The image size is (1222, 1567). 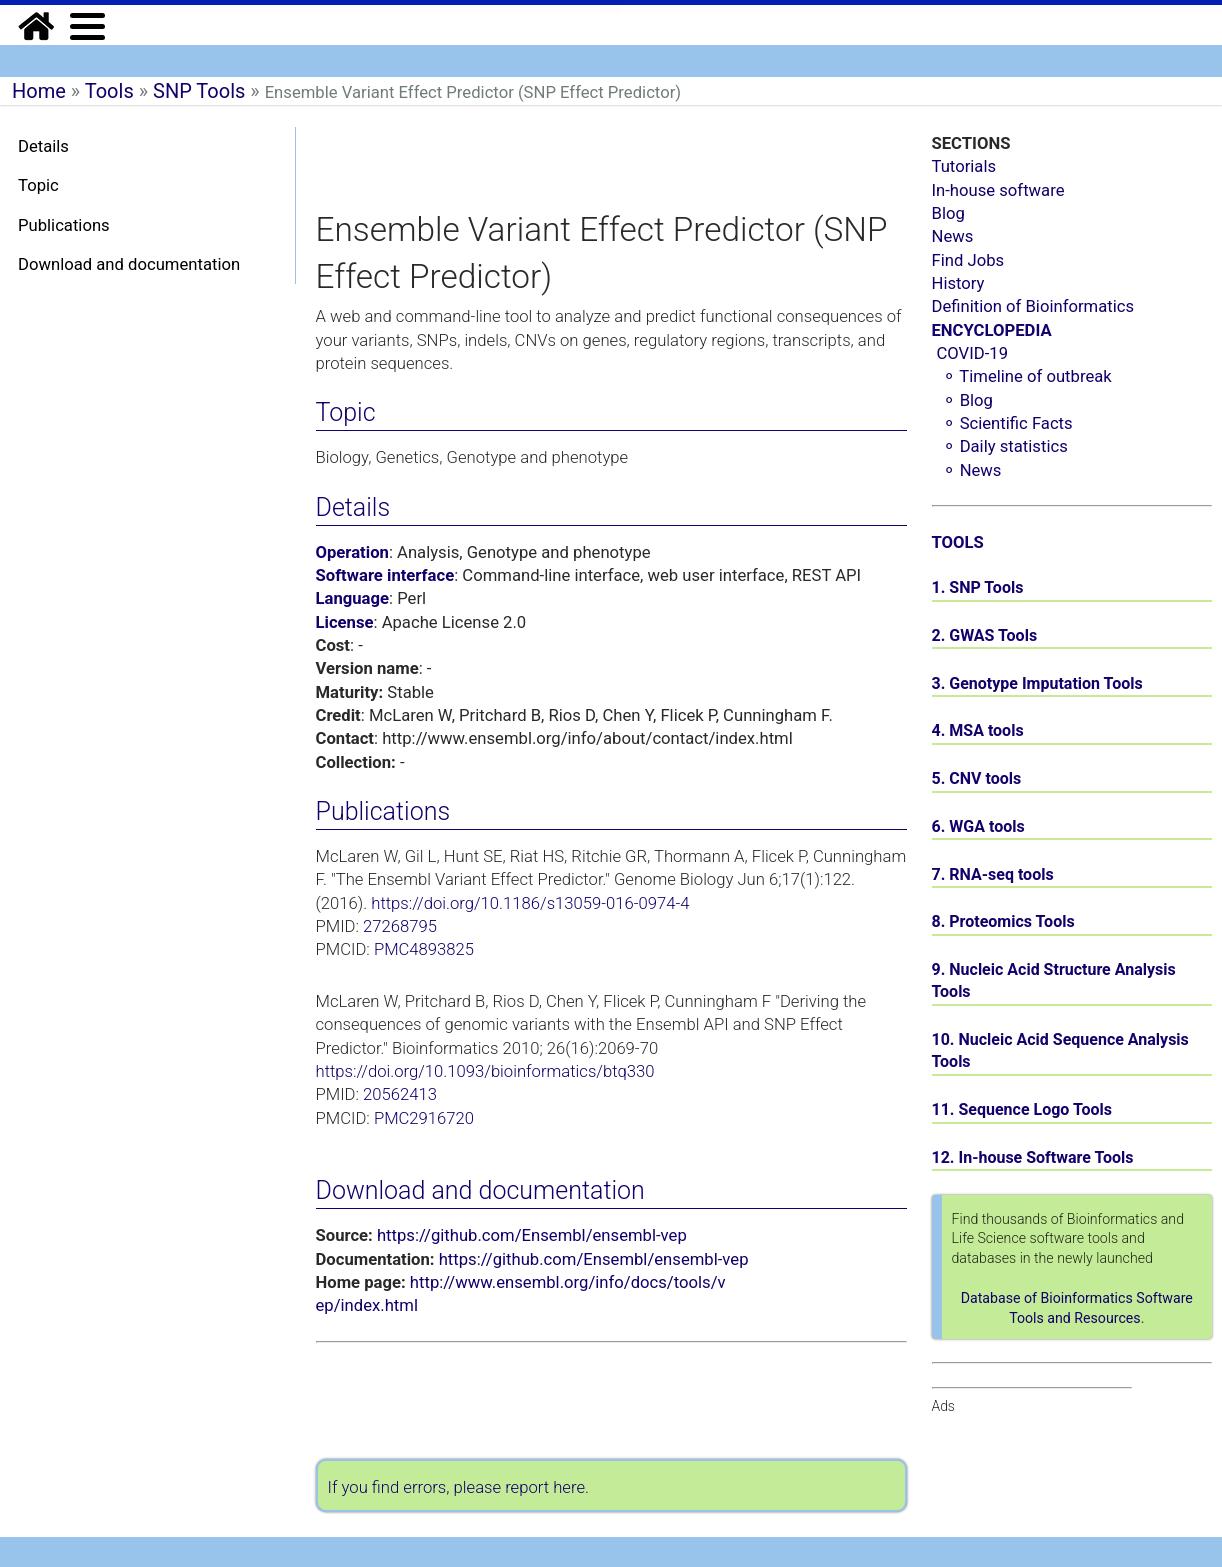 I want to click on Definition of Bioinformatics, so click(x=1033, y=306).